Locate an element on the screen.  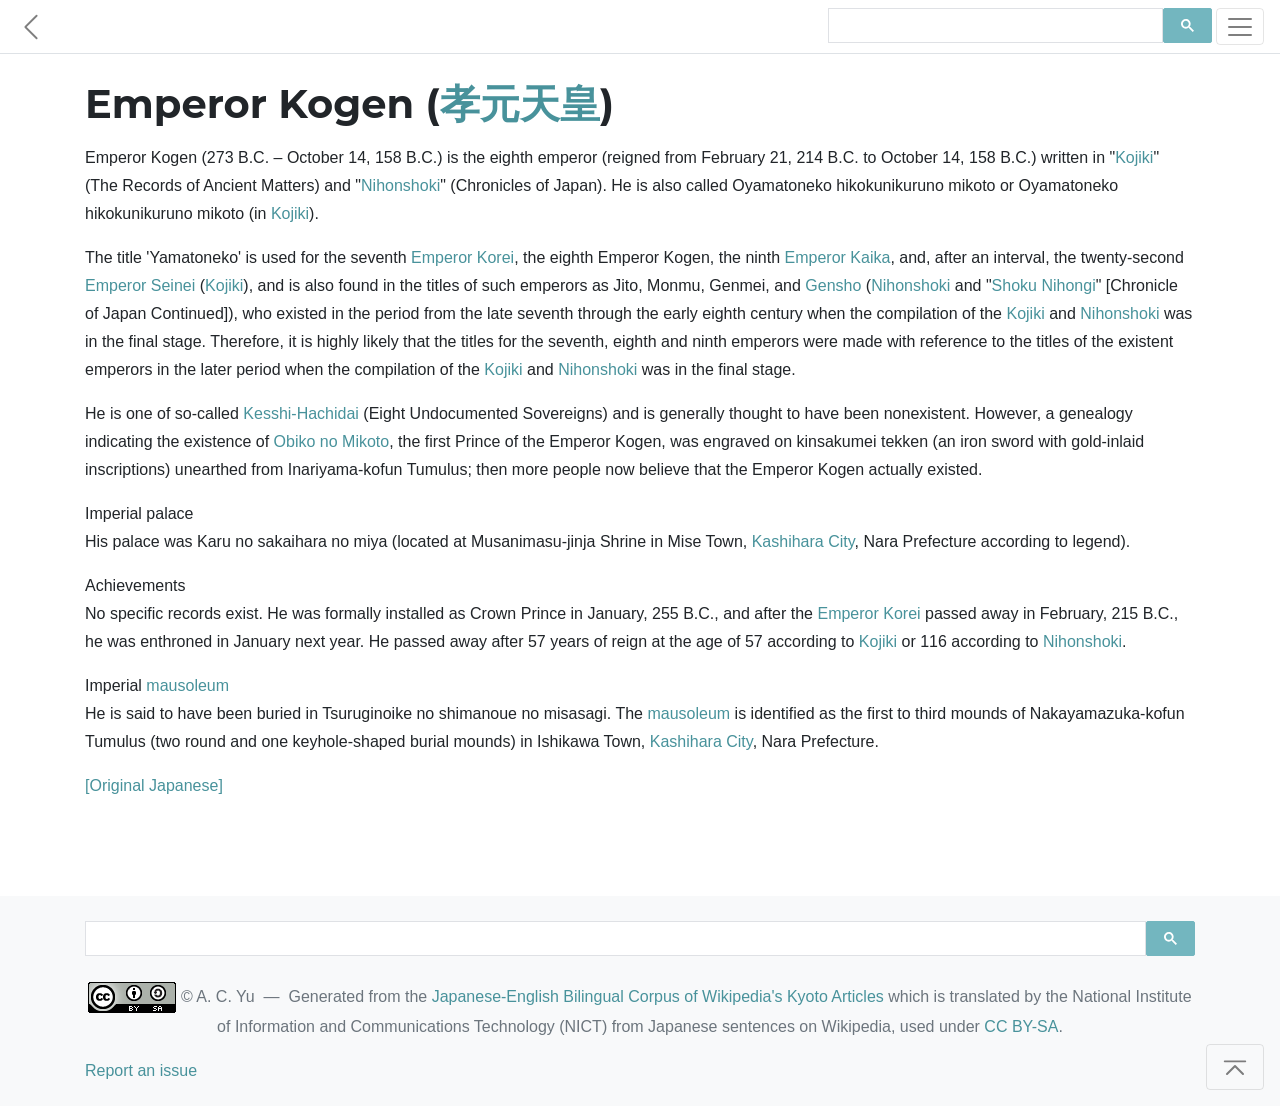
Report an issue is located at coordinates (141, 1070).